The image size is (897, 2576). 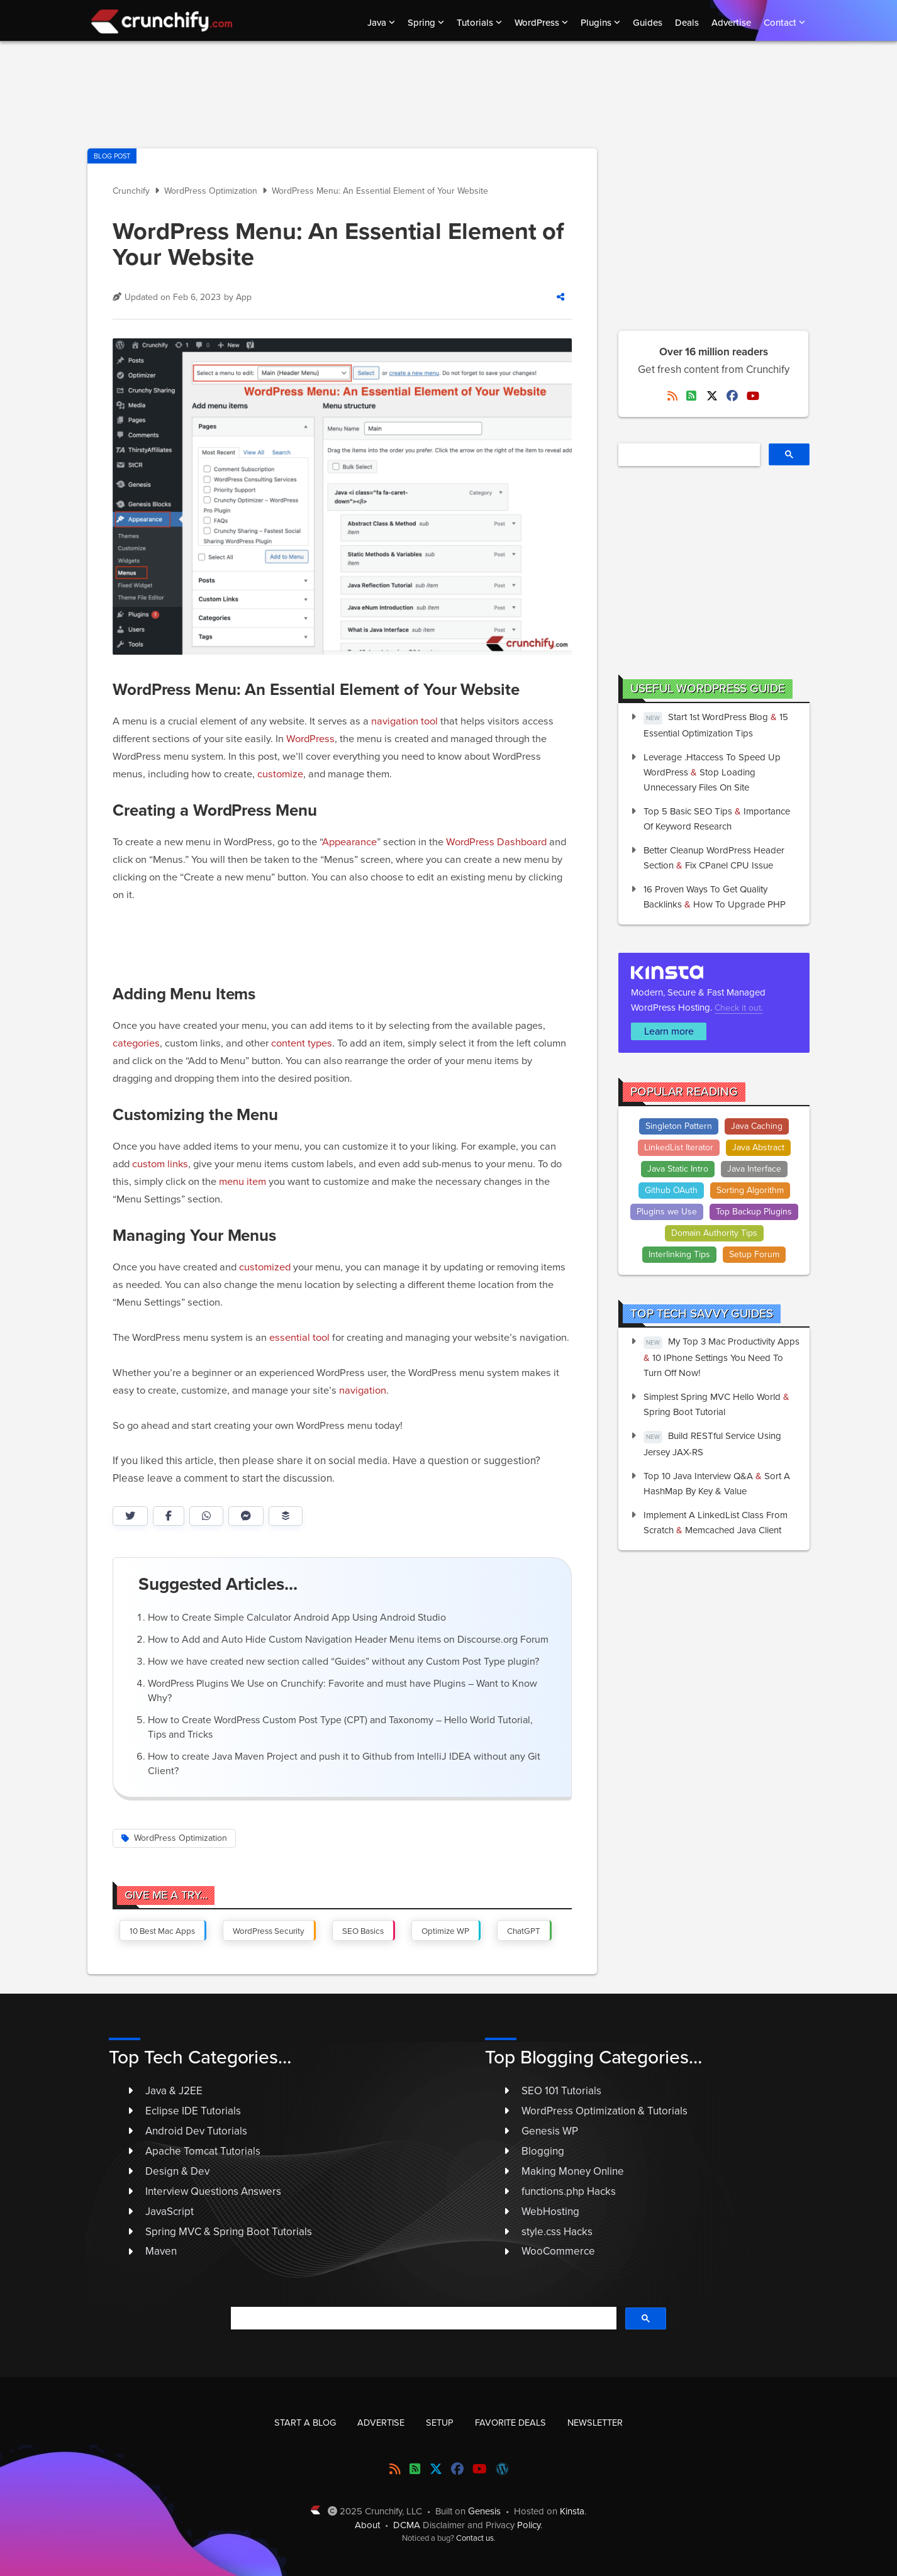 What do you see at coordinates (542, 2151) in the screenshot?
I see `Blogging` at bounding box center [542, 2151].